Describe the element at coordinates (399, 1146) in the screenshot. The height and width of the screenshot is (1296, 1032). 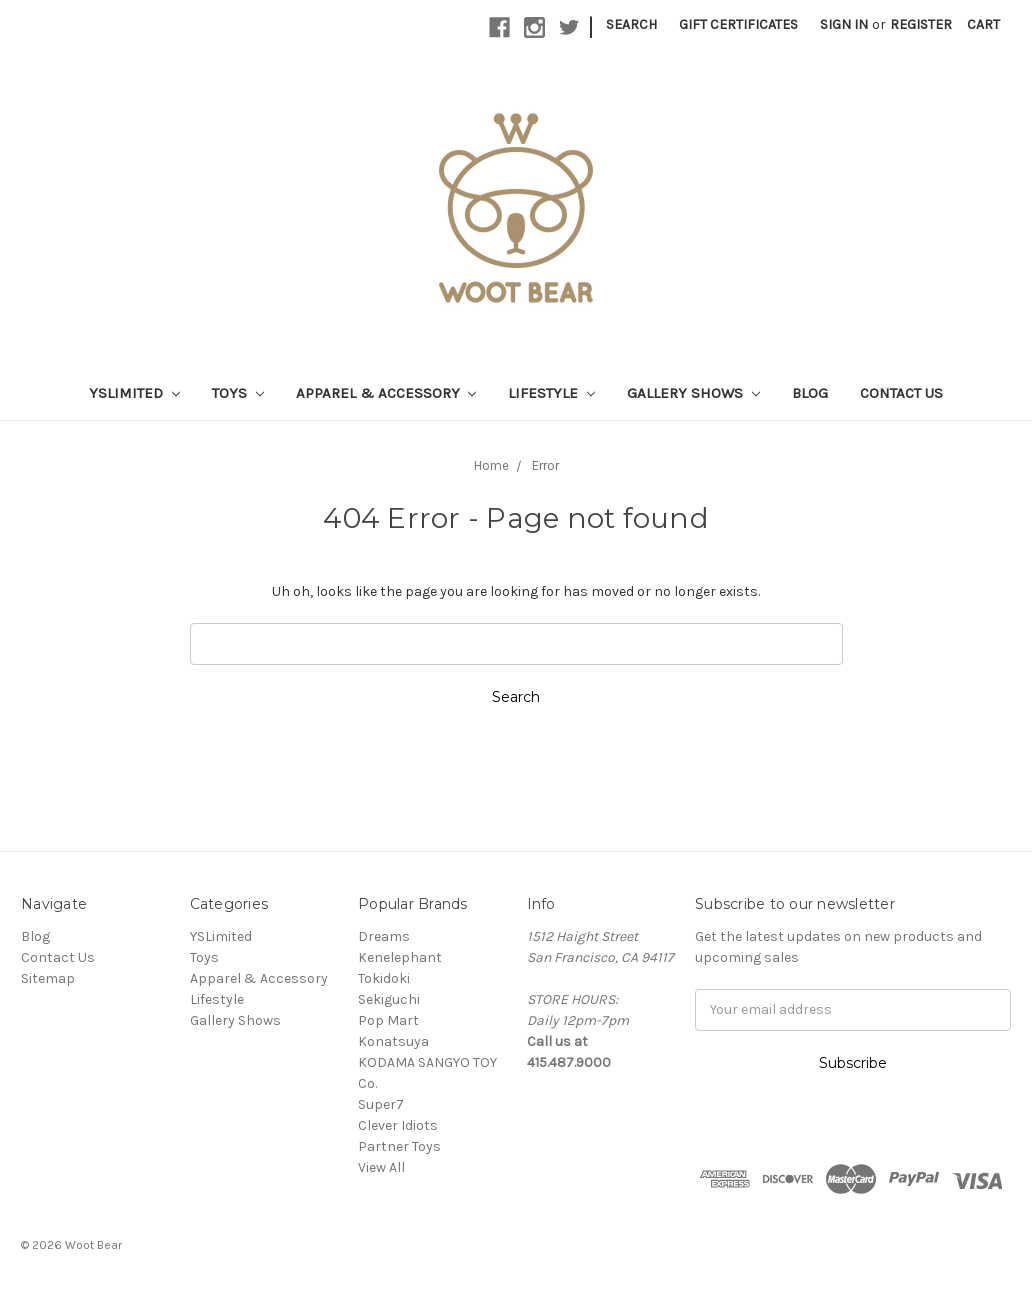
I see `Partner Toys` at that location.